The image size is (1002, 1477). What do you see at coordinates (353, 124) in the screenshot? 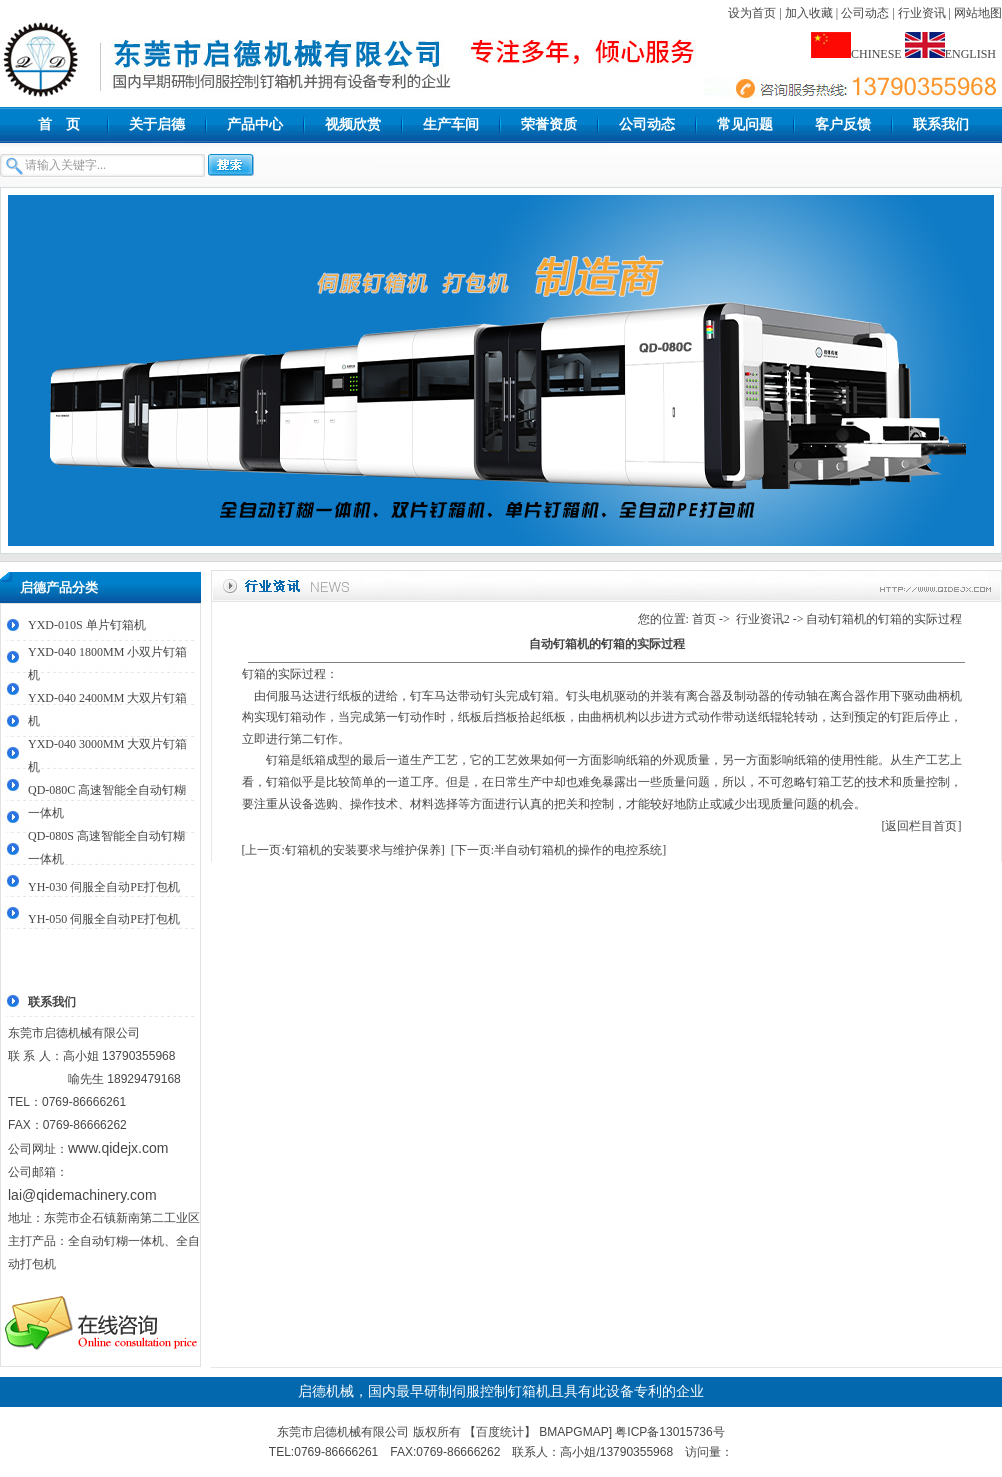
I see `视频欣赏` at bounding box center [353, 124].